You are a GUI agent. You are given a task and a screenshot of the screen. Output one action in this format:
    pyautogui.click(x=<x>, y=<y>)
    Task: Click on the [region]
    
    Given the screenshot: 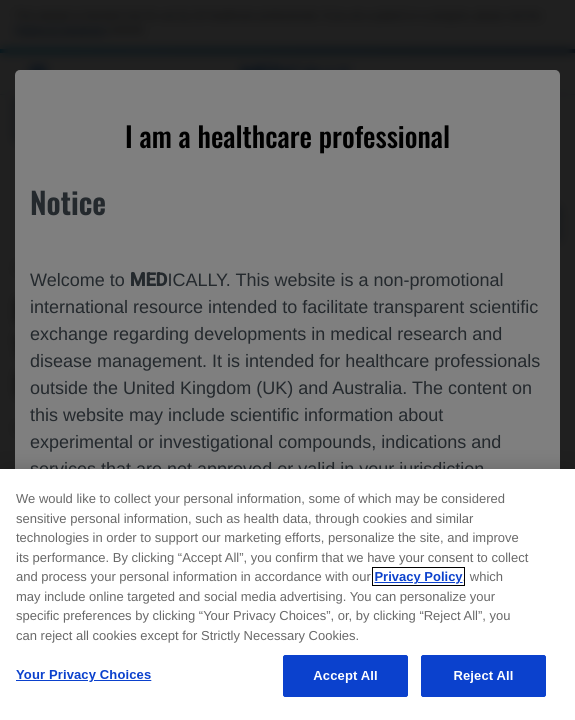 What is the action you would take?
    pyautogui.click(x=287, y=594)
    